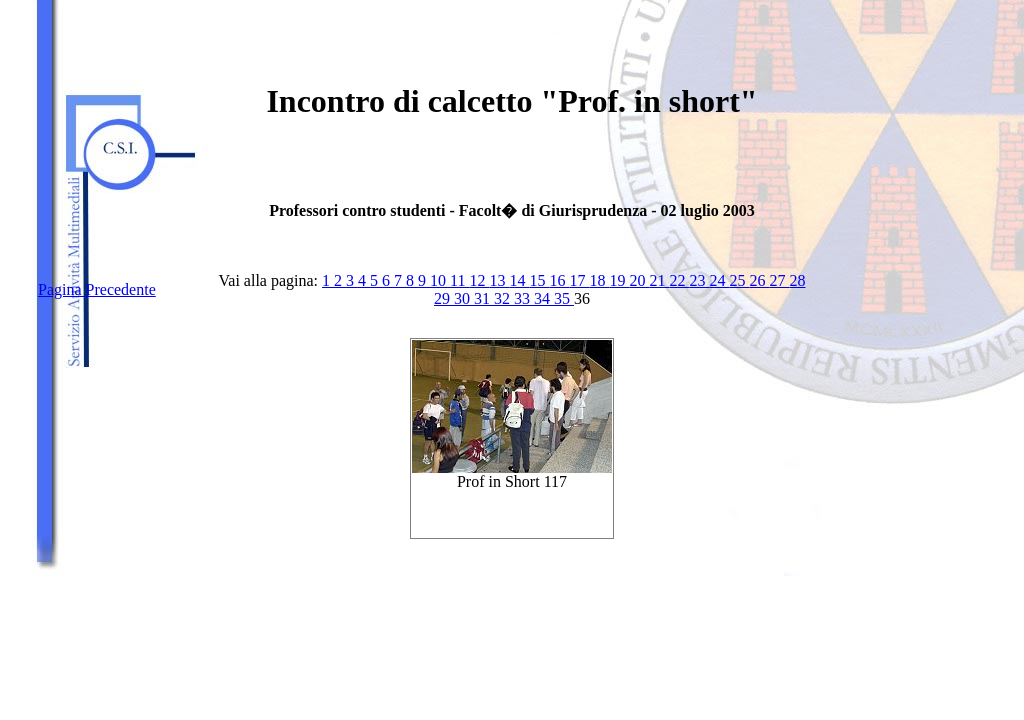 The height and width of the screenshot is (720, 1024). I want to click on 30, so click(464, 298).